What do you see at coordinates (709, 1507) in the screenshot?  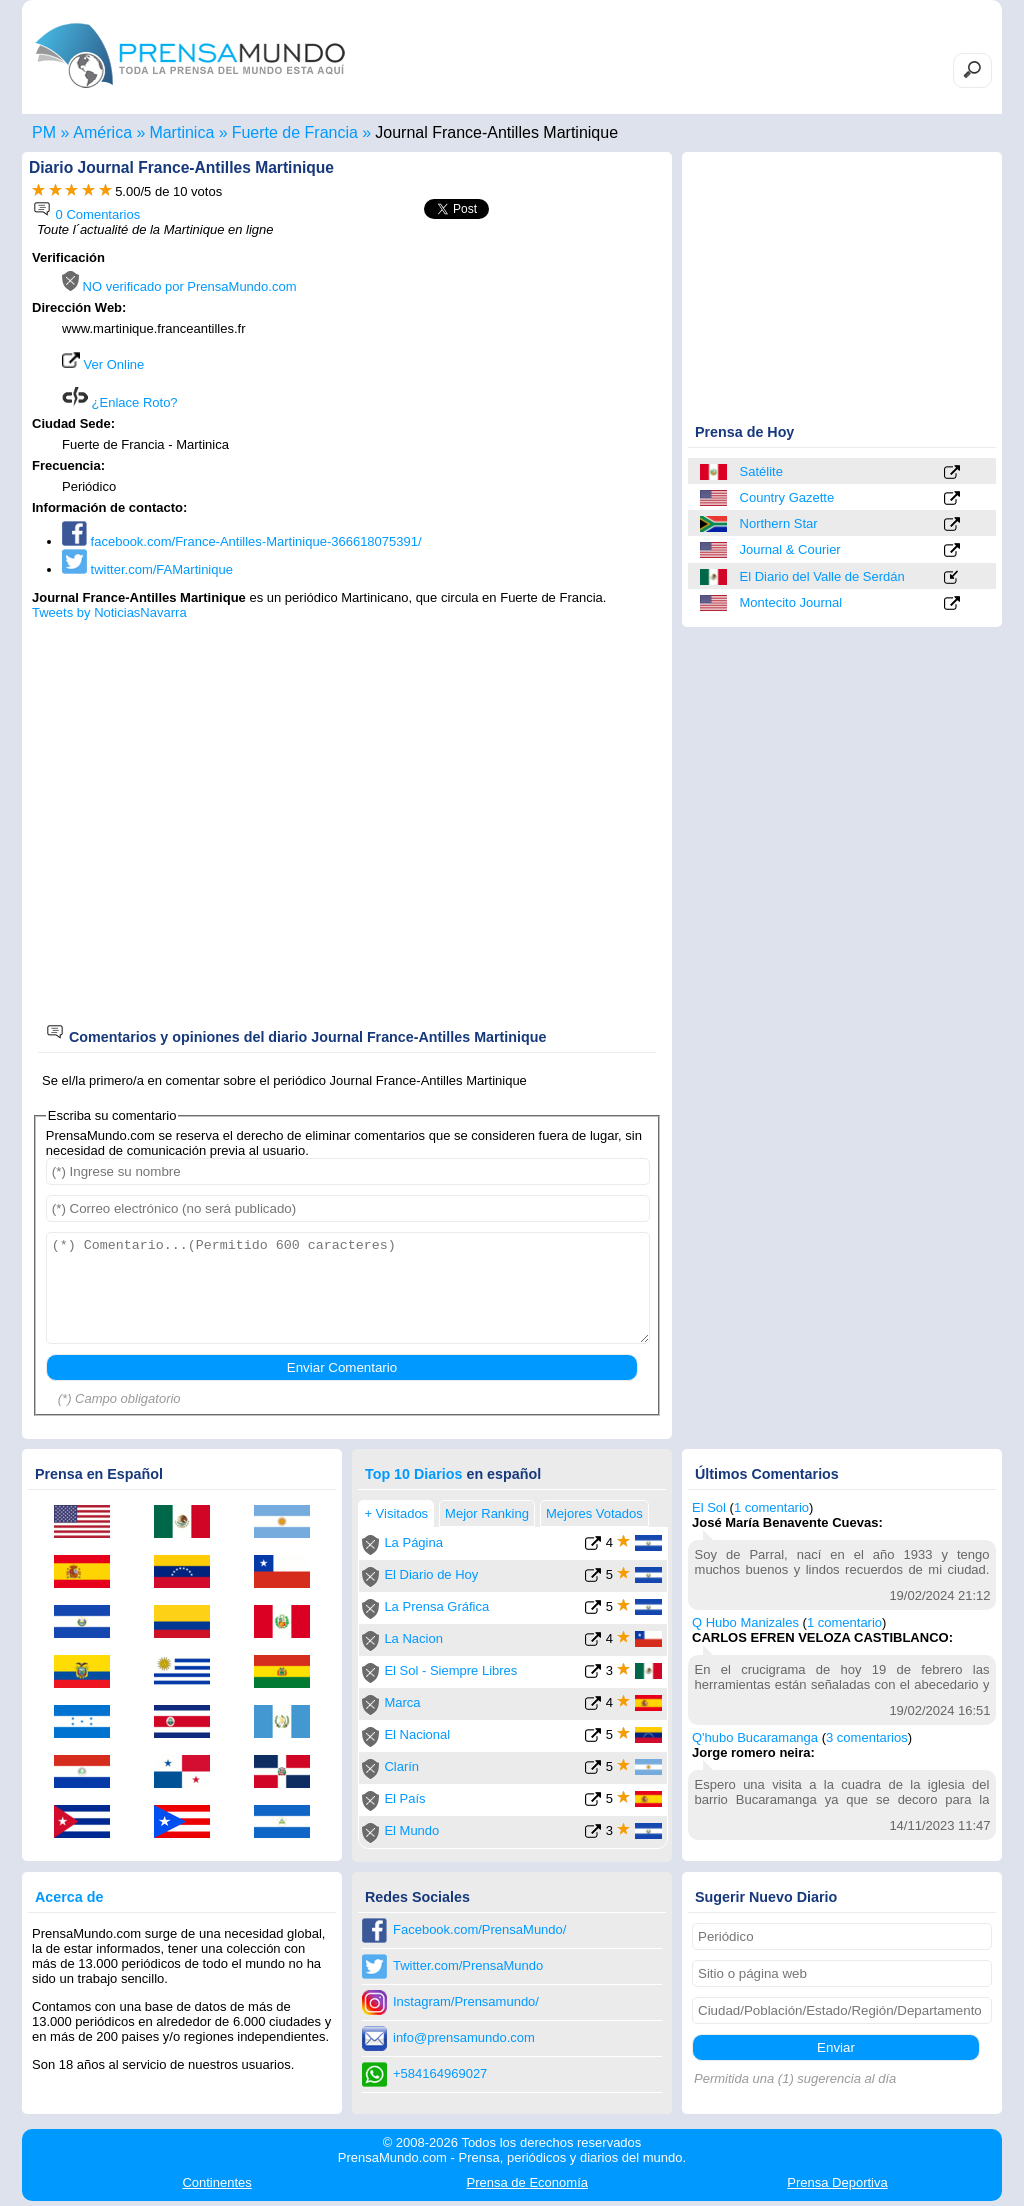 I see `El Sol` at bounding box center [709, 1507].